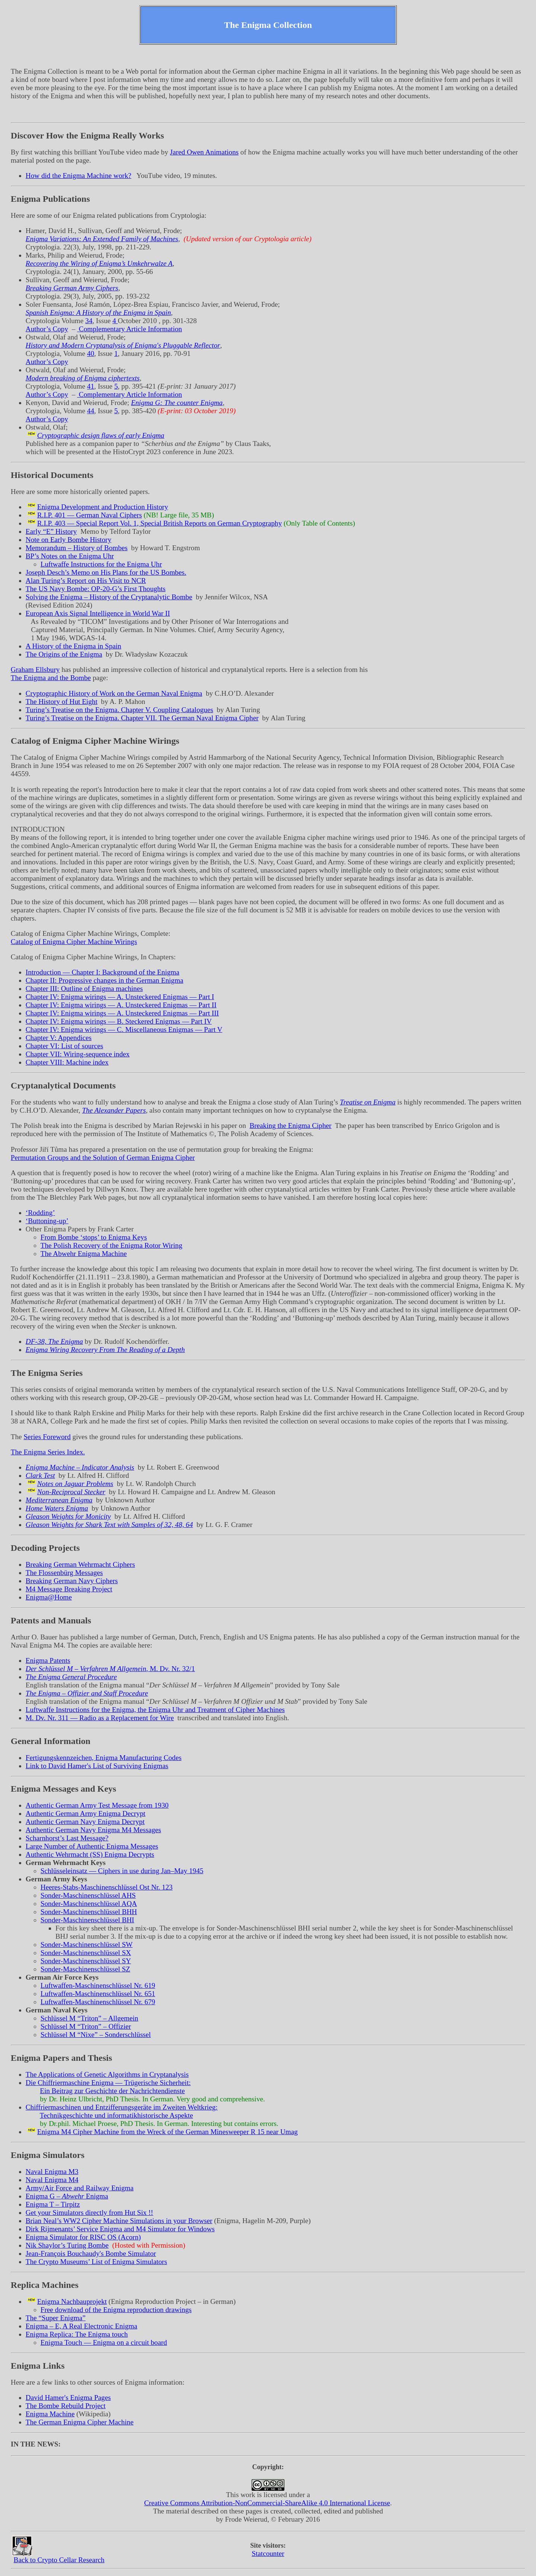 The width and height of the screenshot is (536, 2576). Describe the element at coordinates (78, 1054) in the screenshot. I see `Chapter VII: Wiring-sequence index` at that location.